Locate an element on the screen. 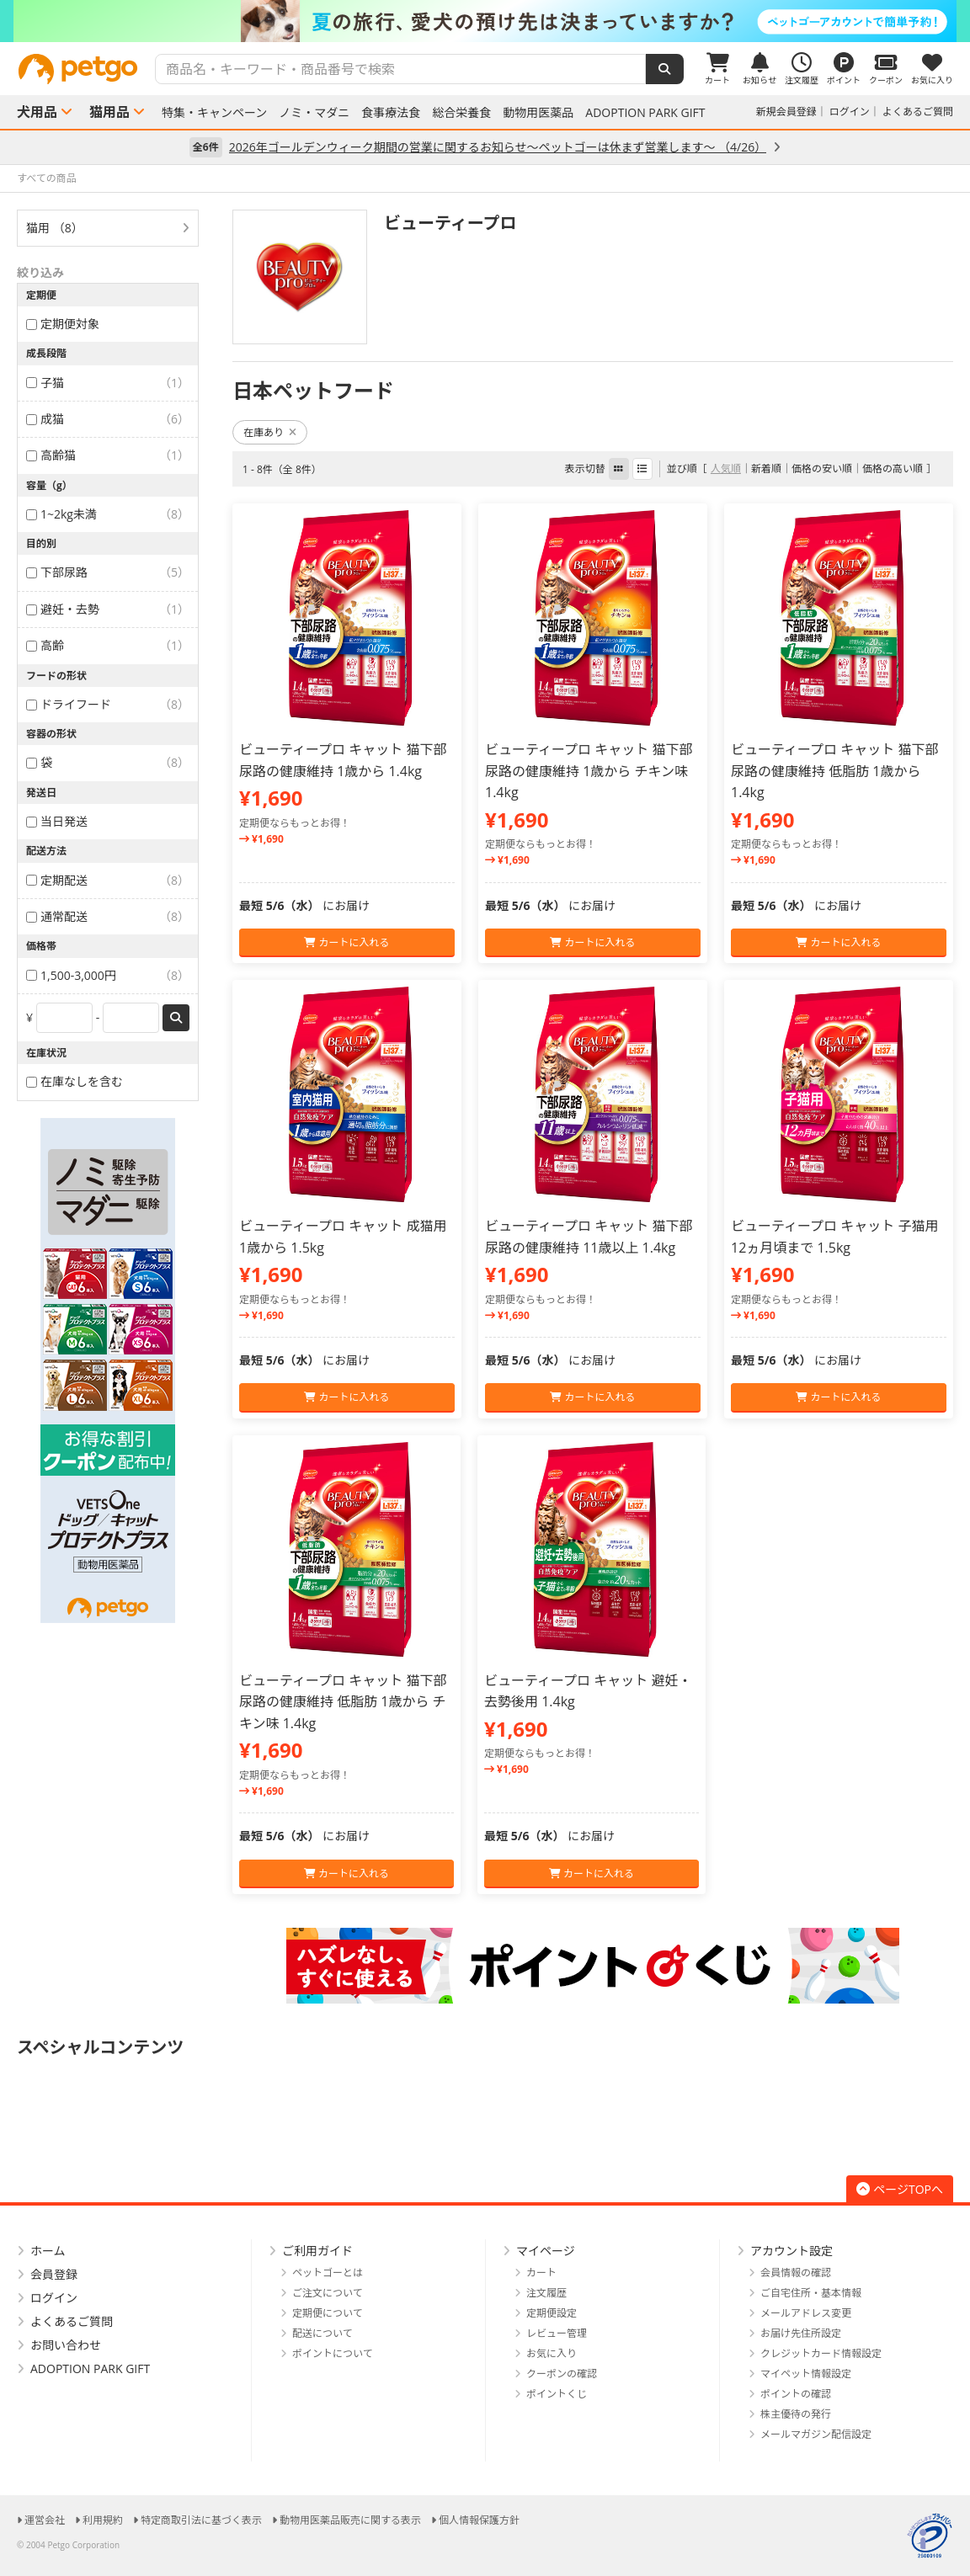 This screenshot has width=970, height=2576. 定期便設定 is located at coordinates (551, 2313).